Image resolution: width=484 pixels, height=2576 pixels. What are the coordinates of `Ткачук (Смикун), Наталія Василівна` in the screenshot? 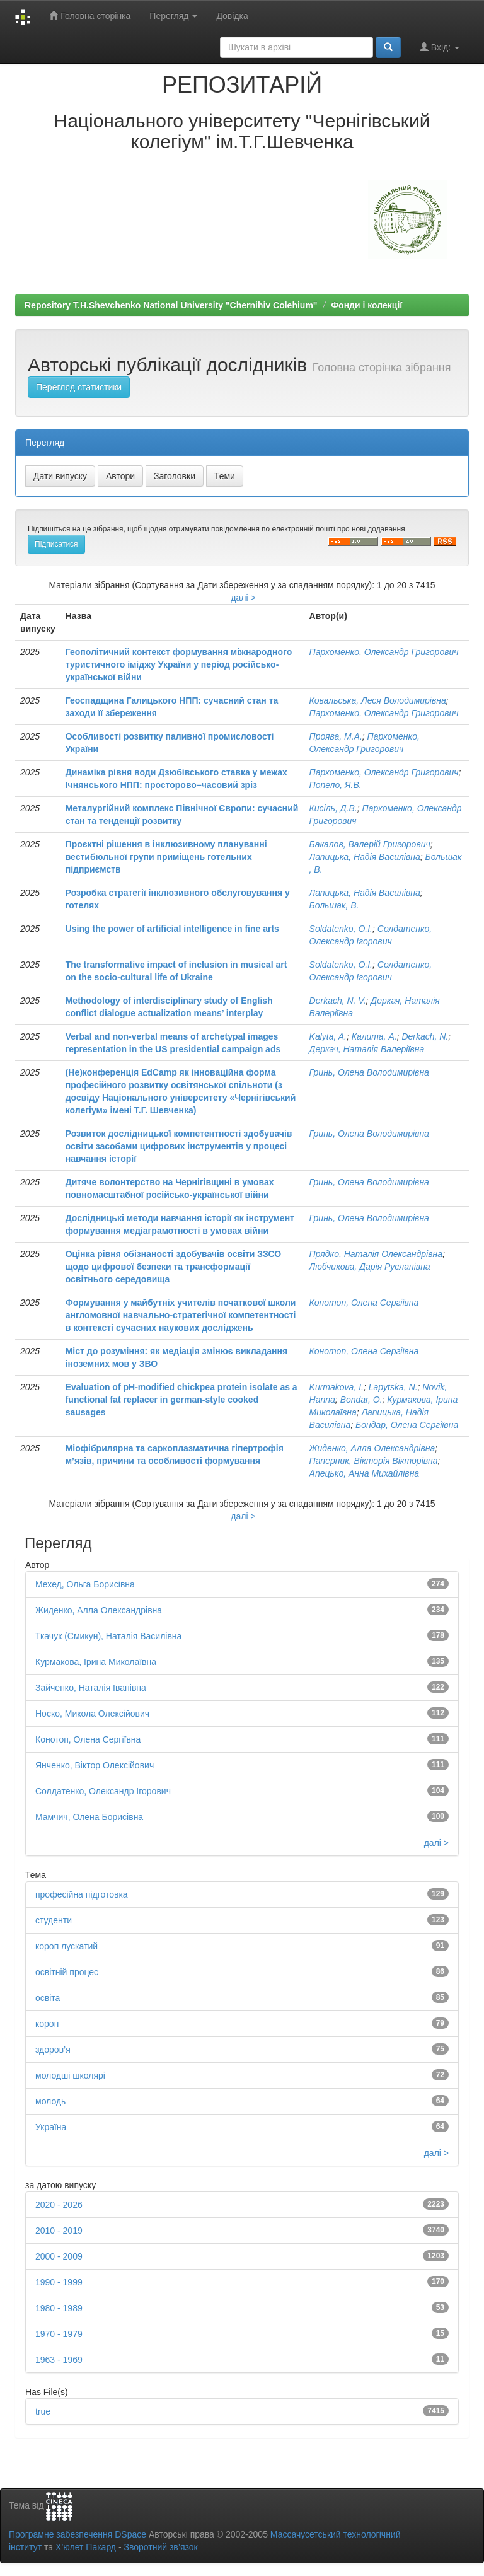 It's located at (108, 1636).